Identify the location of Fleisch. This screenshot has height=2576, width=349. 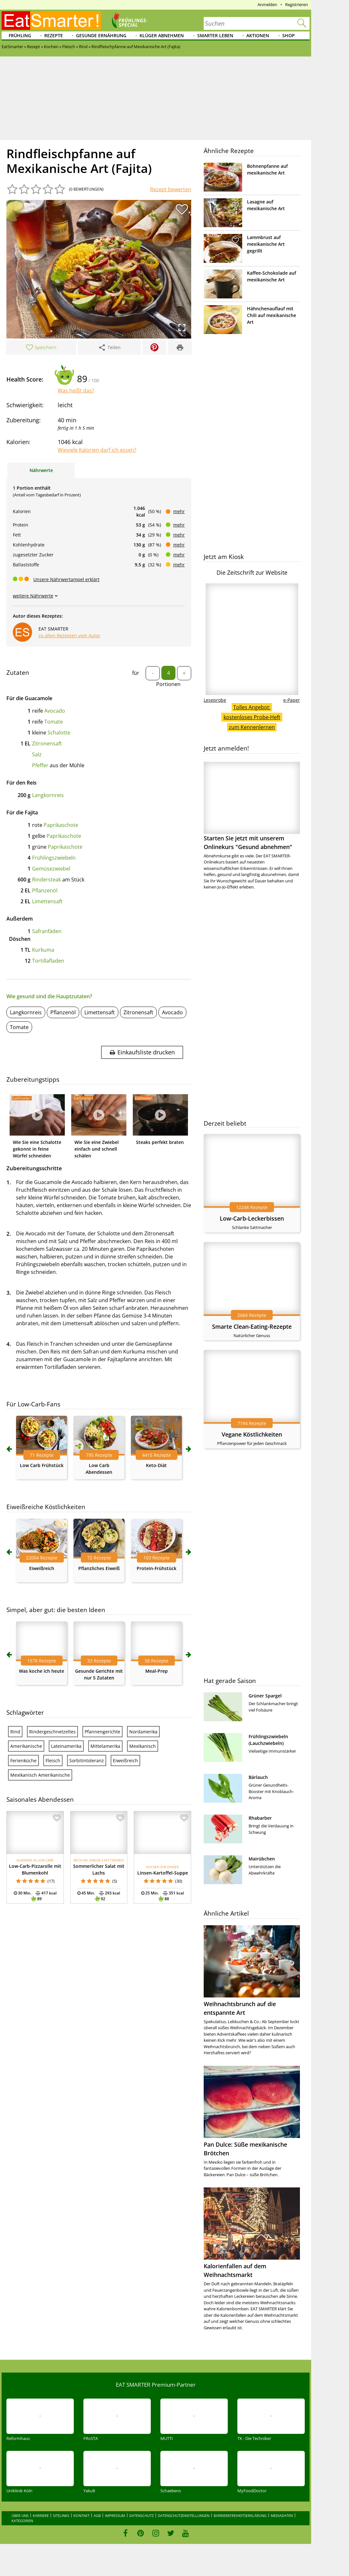
(53, 1760).